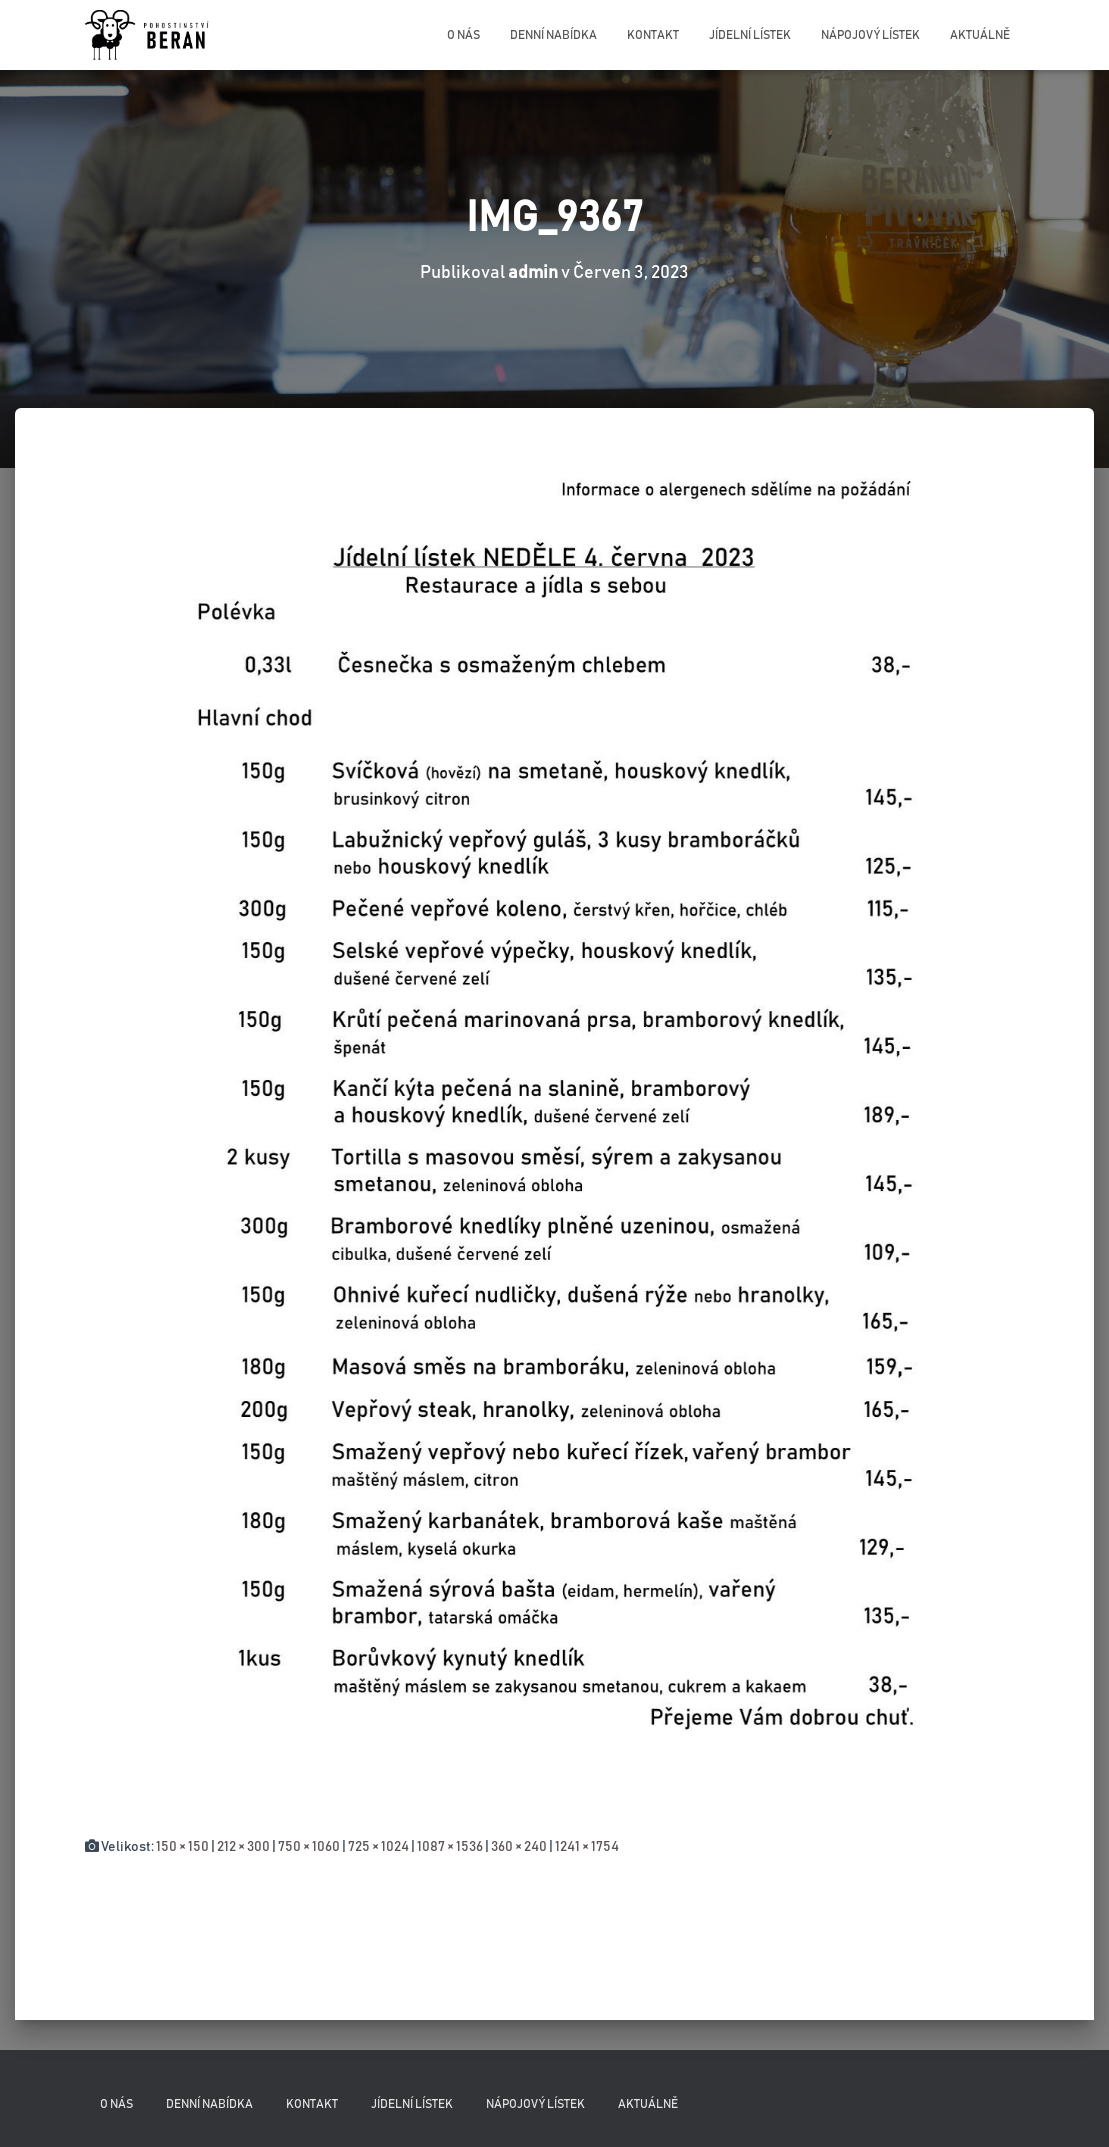  I want to click on Jídelní lístek, so click(750, 35).